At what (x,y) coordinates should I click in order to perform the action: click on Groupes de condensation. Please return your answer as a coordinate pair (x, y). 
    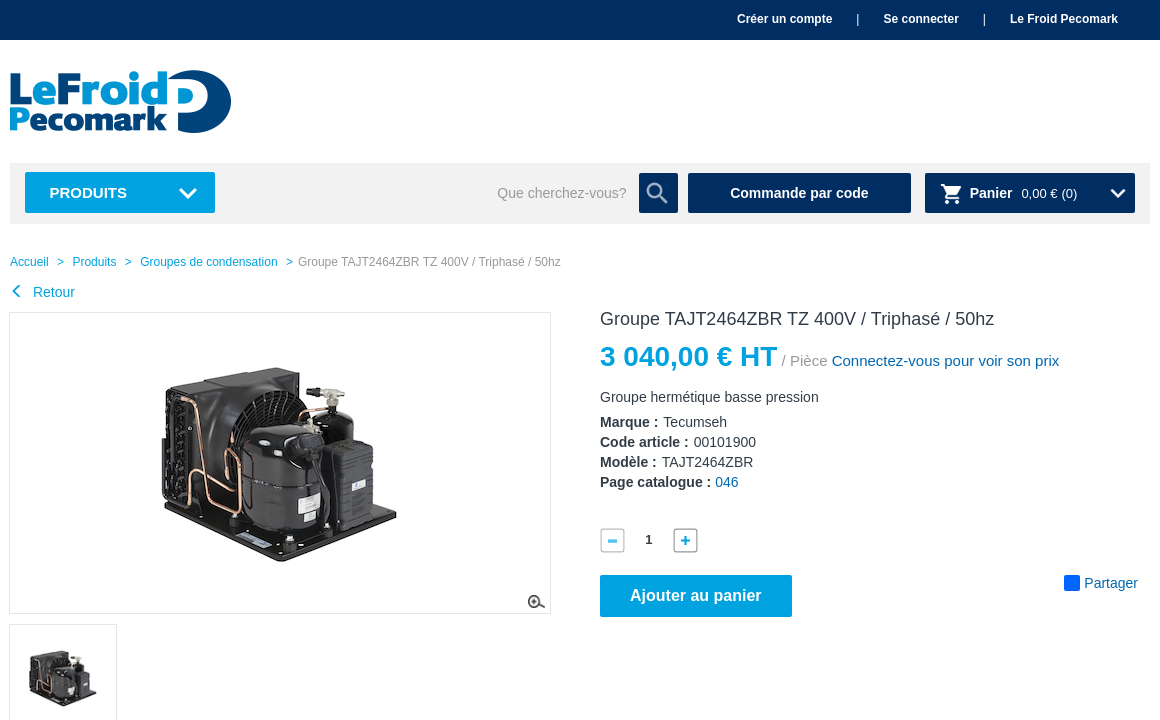
    Looking at the image, I should click on (208, 262).